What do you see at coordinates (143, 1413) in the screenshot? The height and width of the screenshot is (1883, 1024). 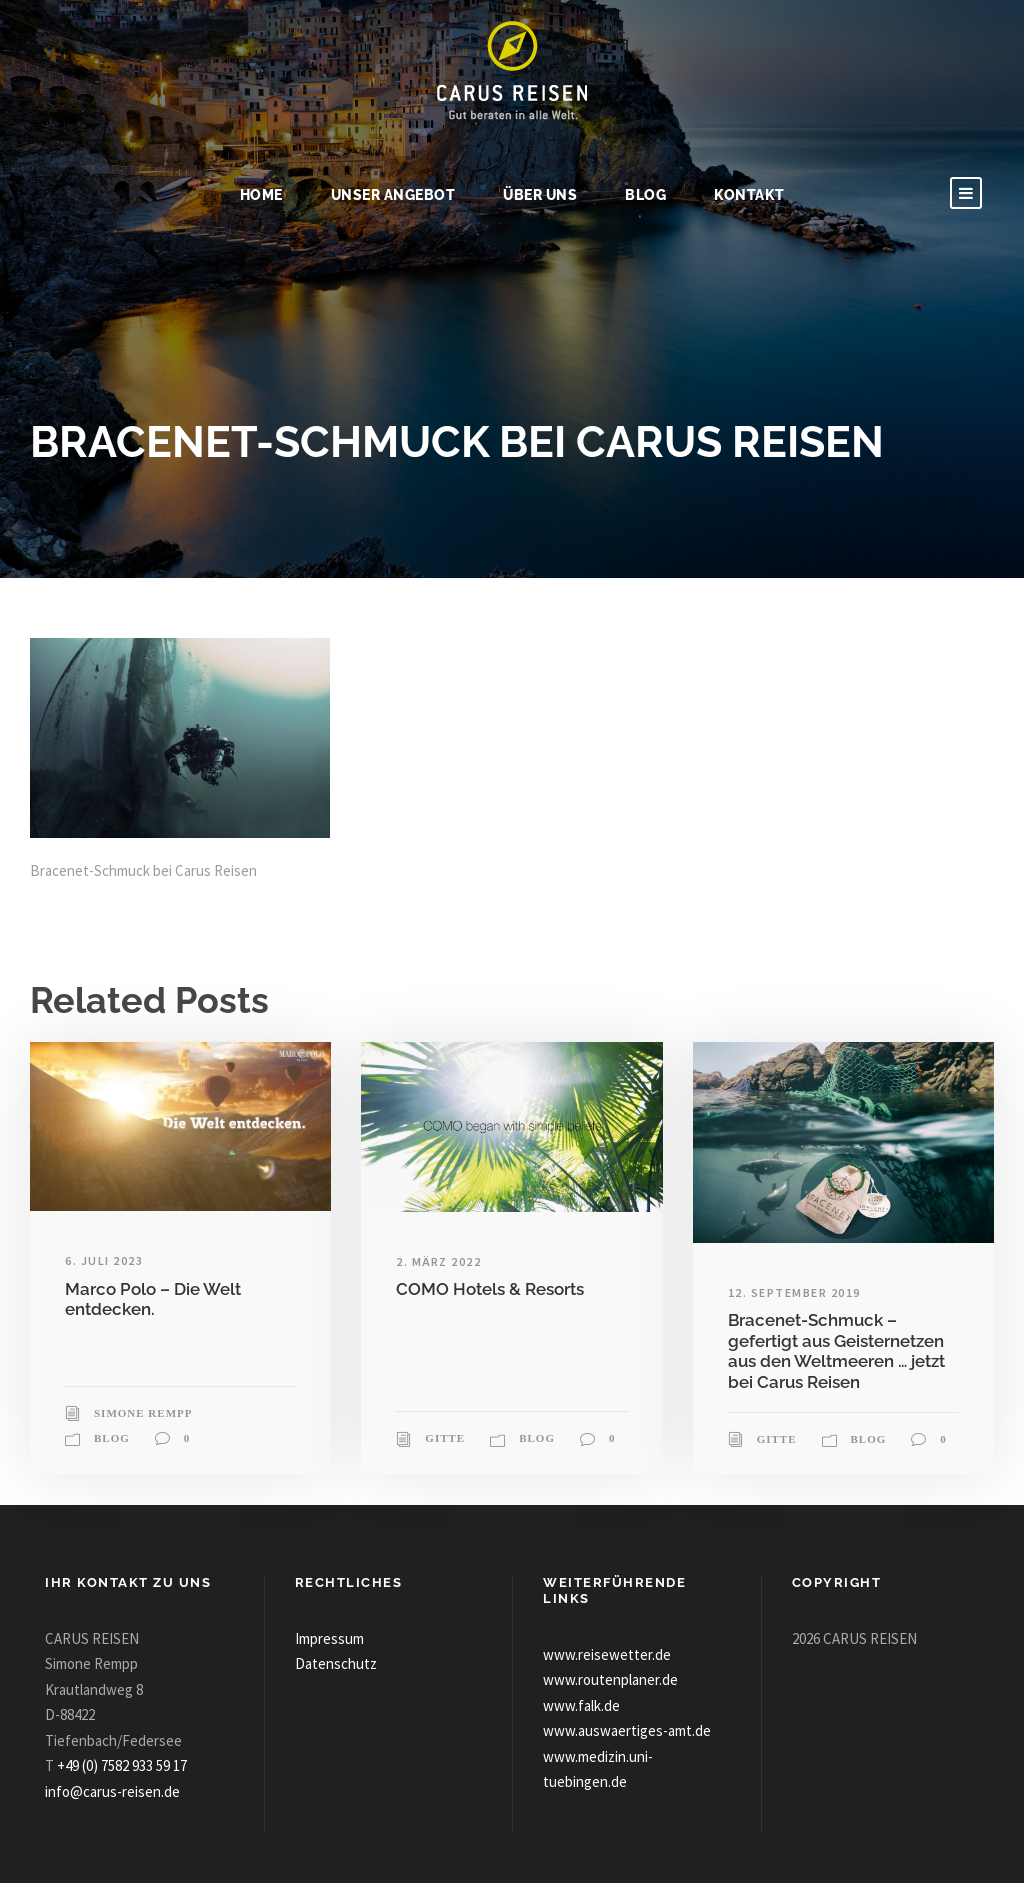 I see `Simone Rempp` at bounding box center [143, 1413].